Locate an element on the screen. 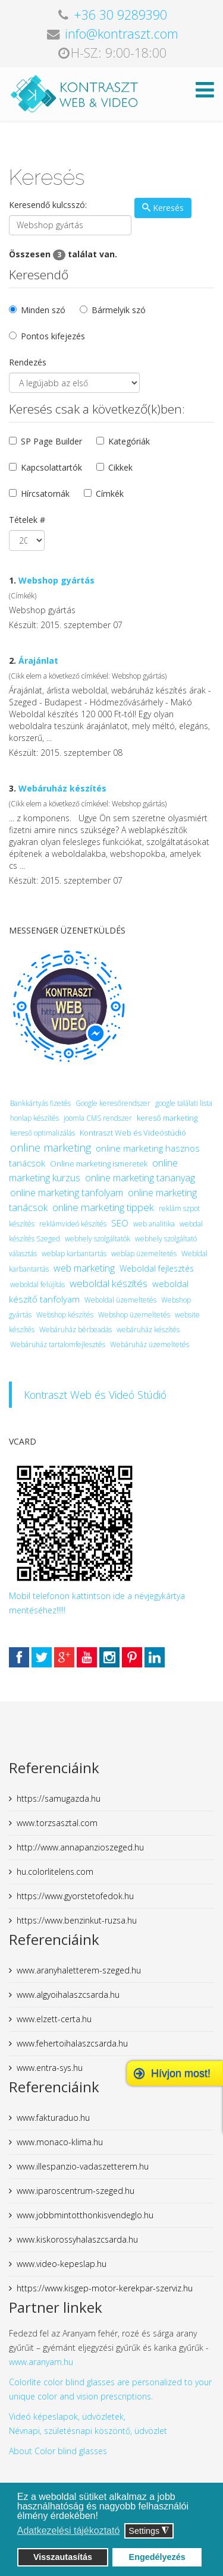 Image resolution: width=223 pixels, height=2576 pixels. info@kontraszt.com is located at coordinates (121, 33).